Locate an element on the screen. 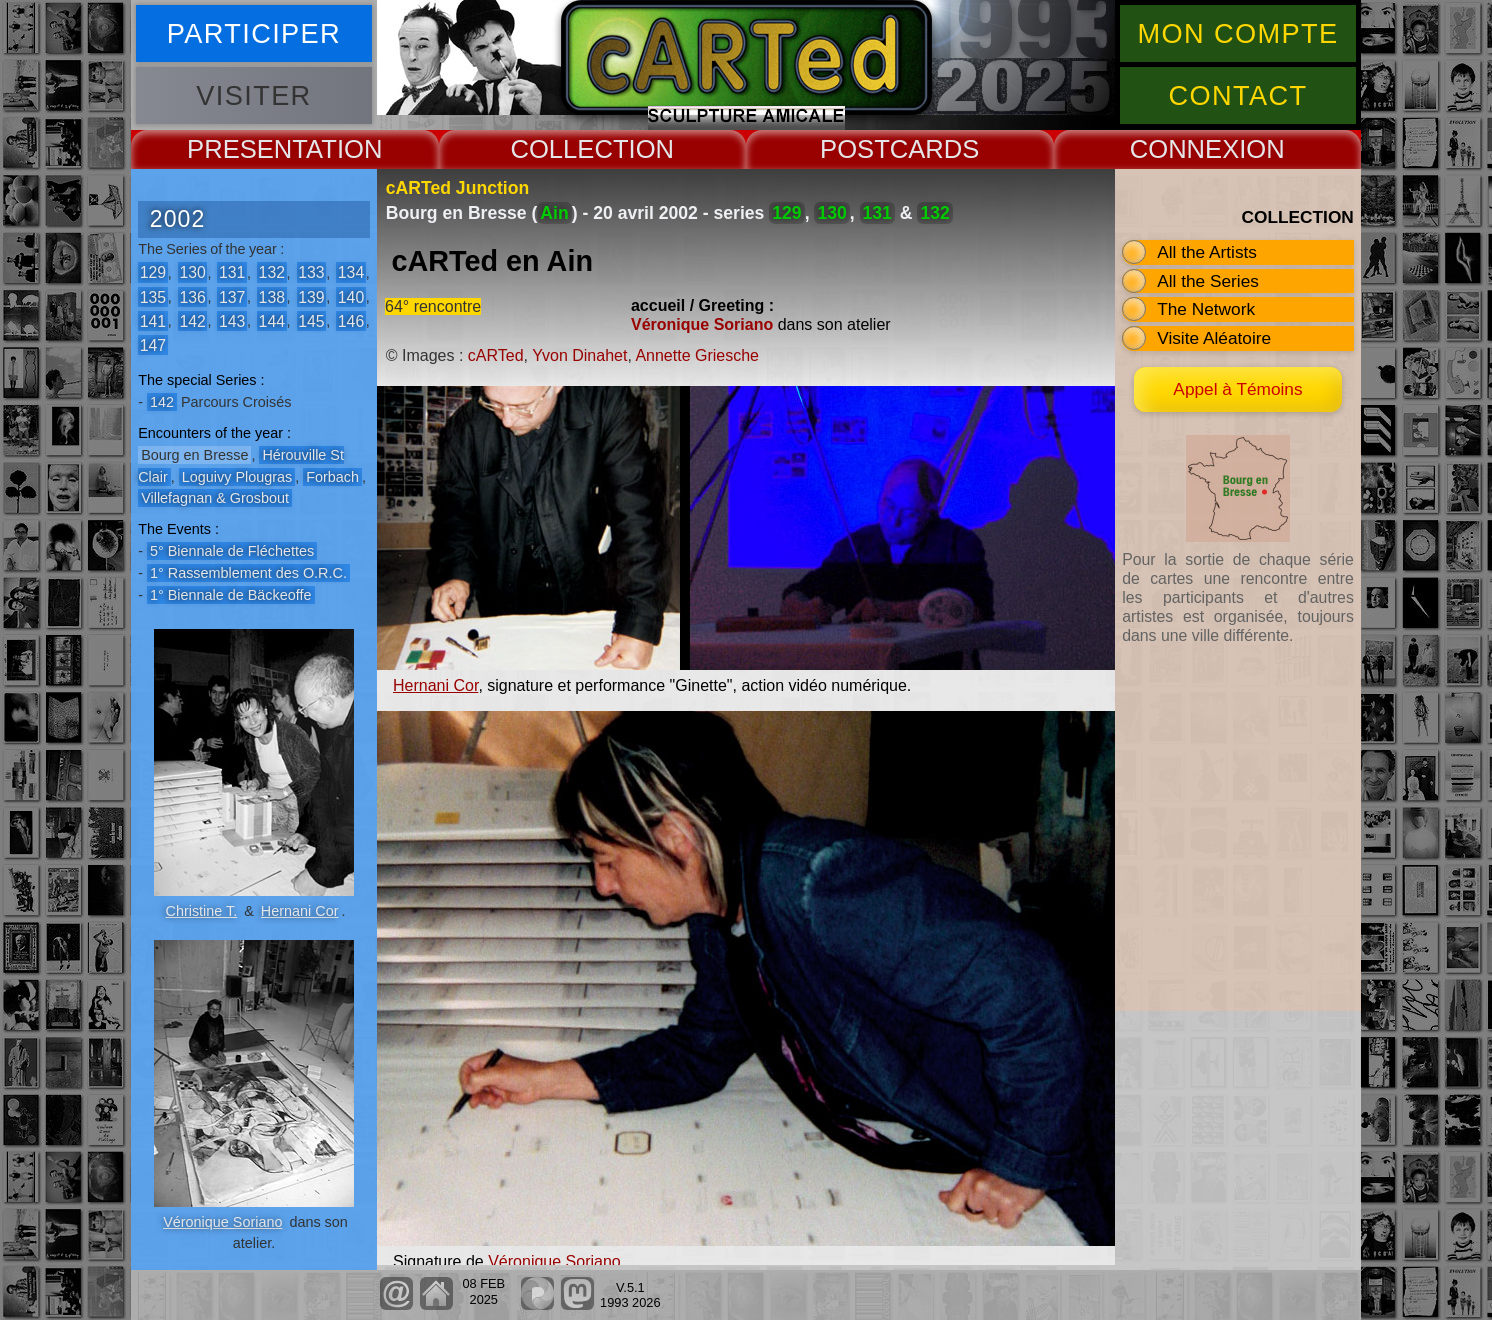 This screenshot has width=1492, height=1320. 133 is located at coordinates (311, 272).